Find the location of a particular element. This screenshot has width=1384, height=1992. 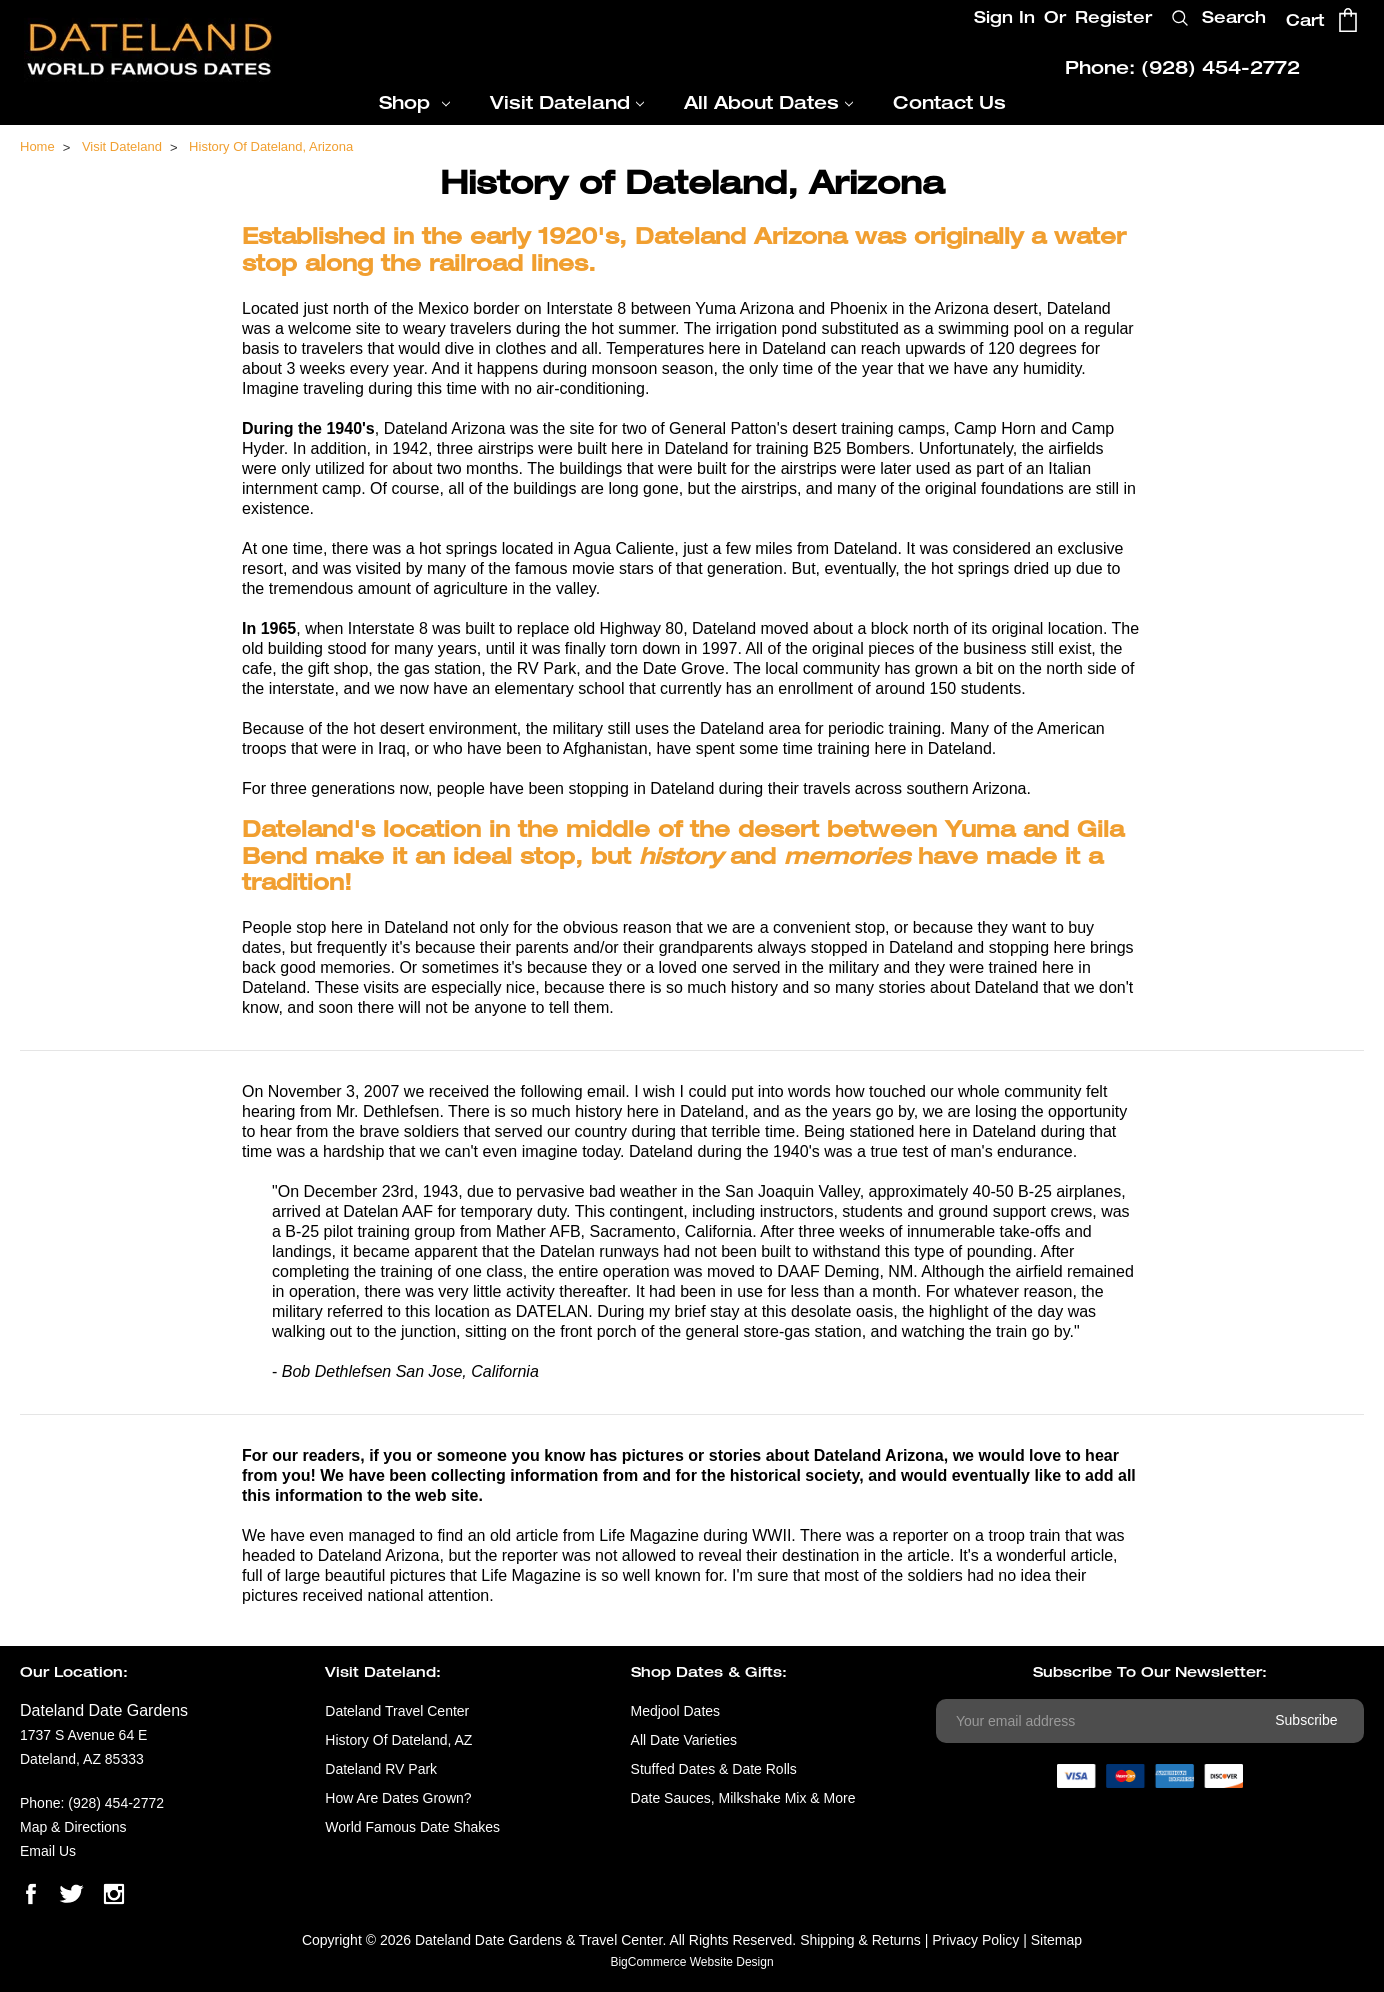

instagram is located at coordinates (113, 1893).